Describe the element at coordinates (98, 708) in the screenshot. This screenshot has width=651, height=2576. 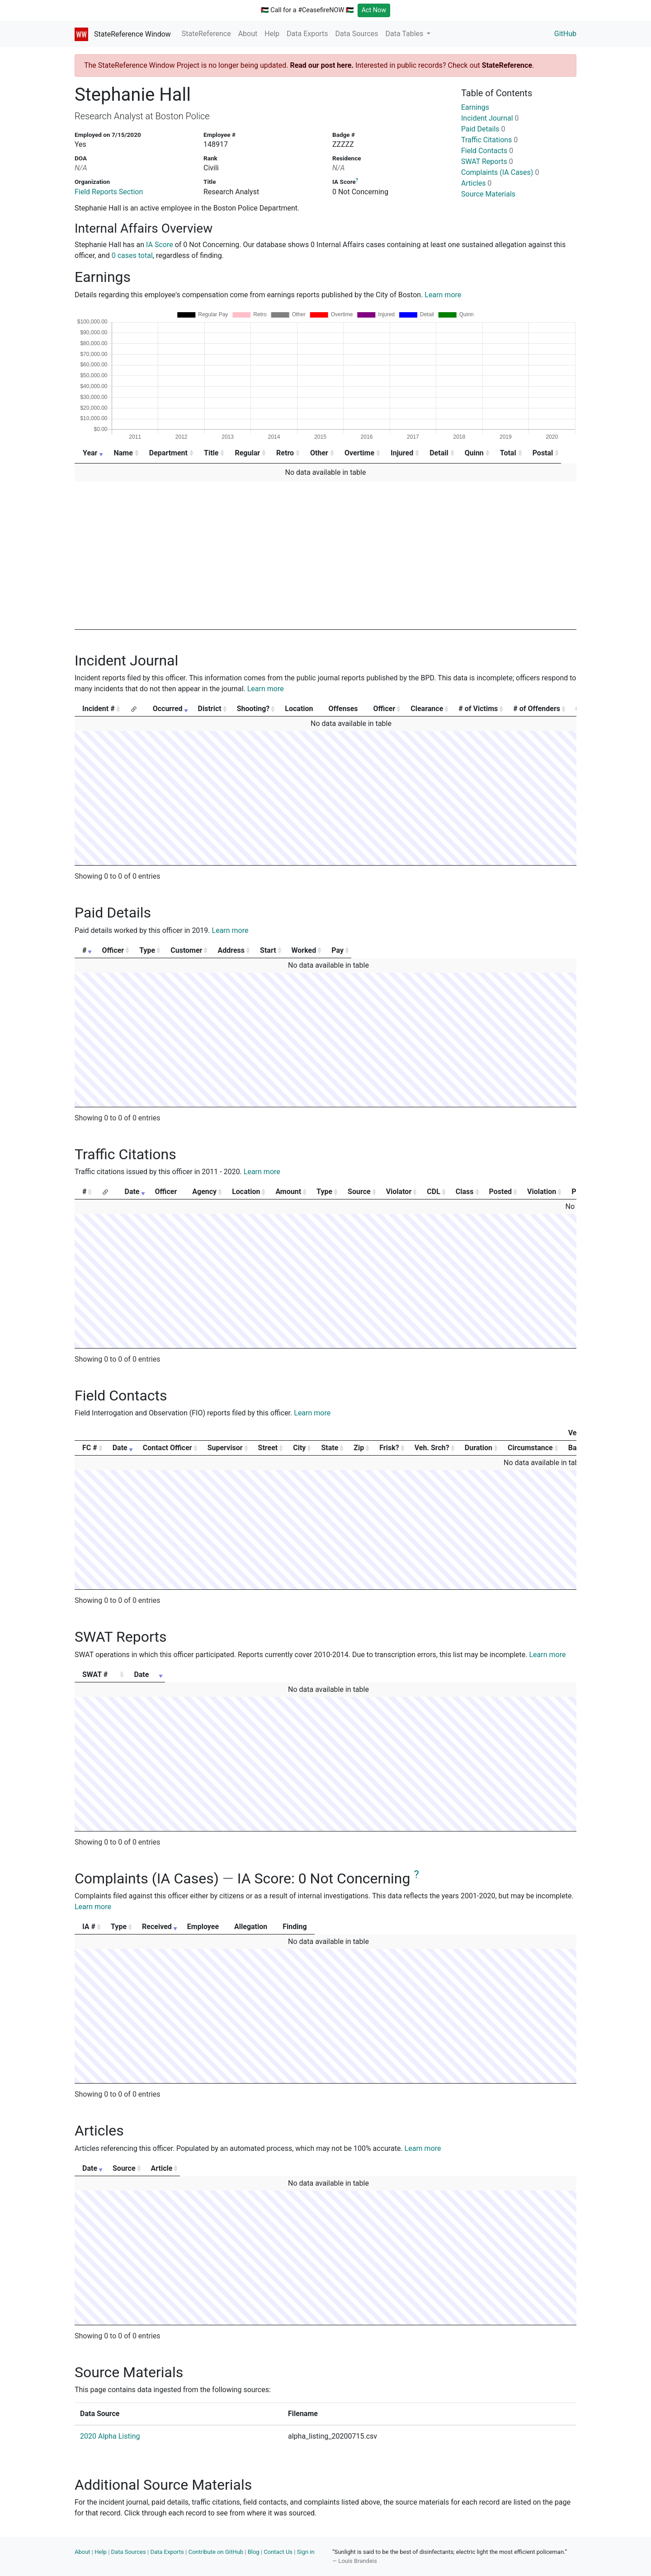
I see `Incident # [Incident #: activate to sort column ascending]` at that location.